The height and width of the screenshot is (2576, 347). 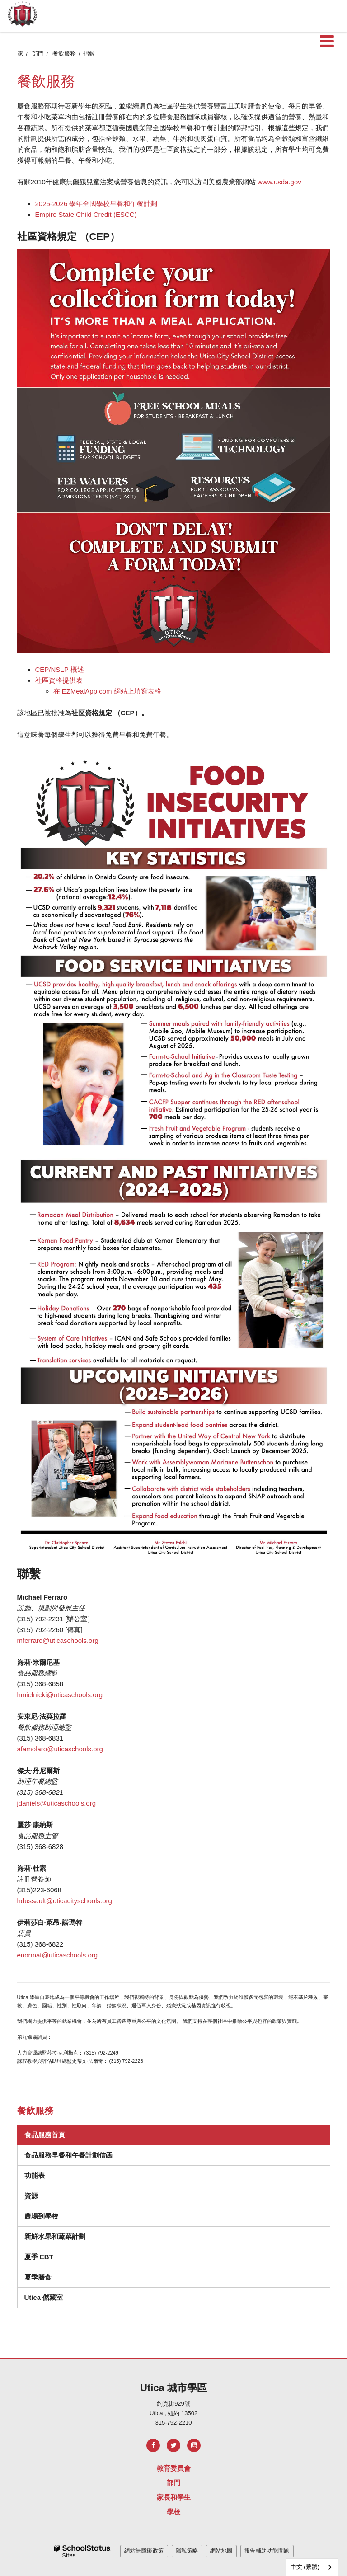 I want to click on [Main menu], so click(x=326, y=40).